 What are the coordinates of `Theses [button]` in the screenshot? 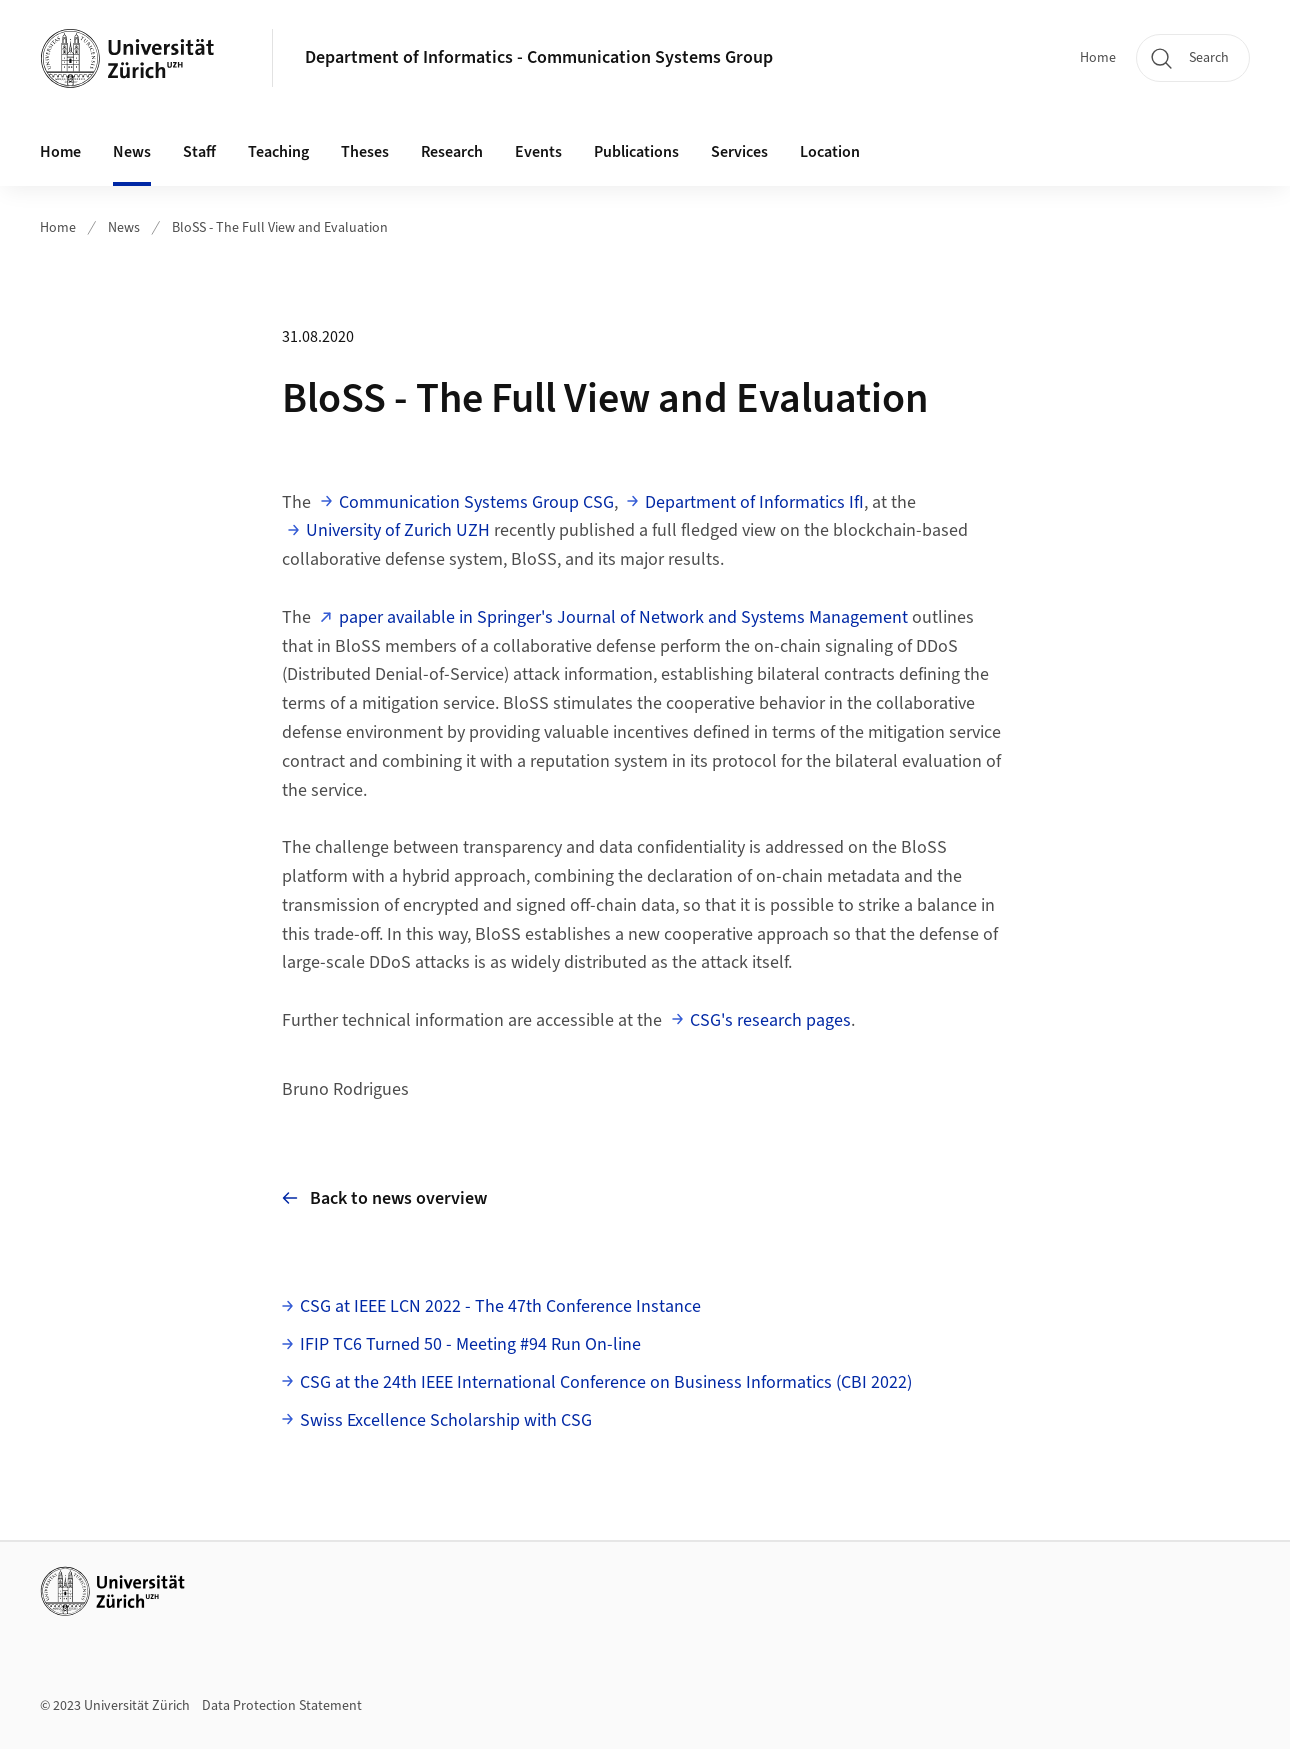 It's located at (365, 152).